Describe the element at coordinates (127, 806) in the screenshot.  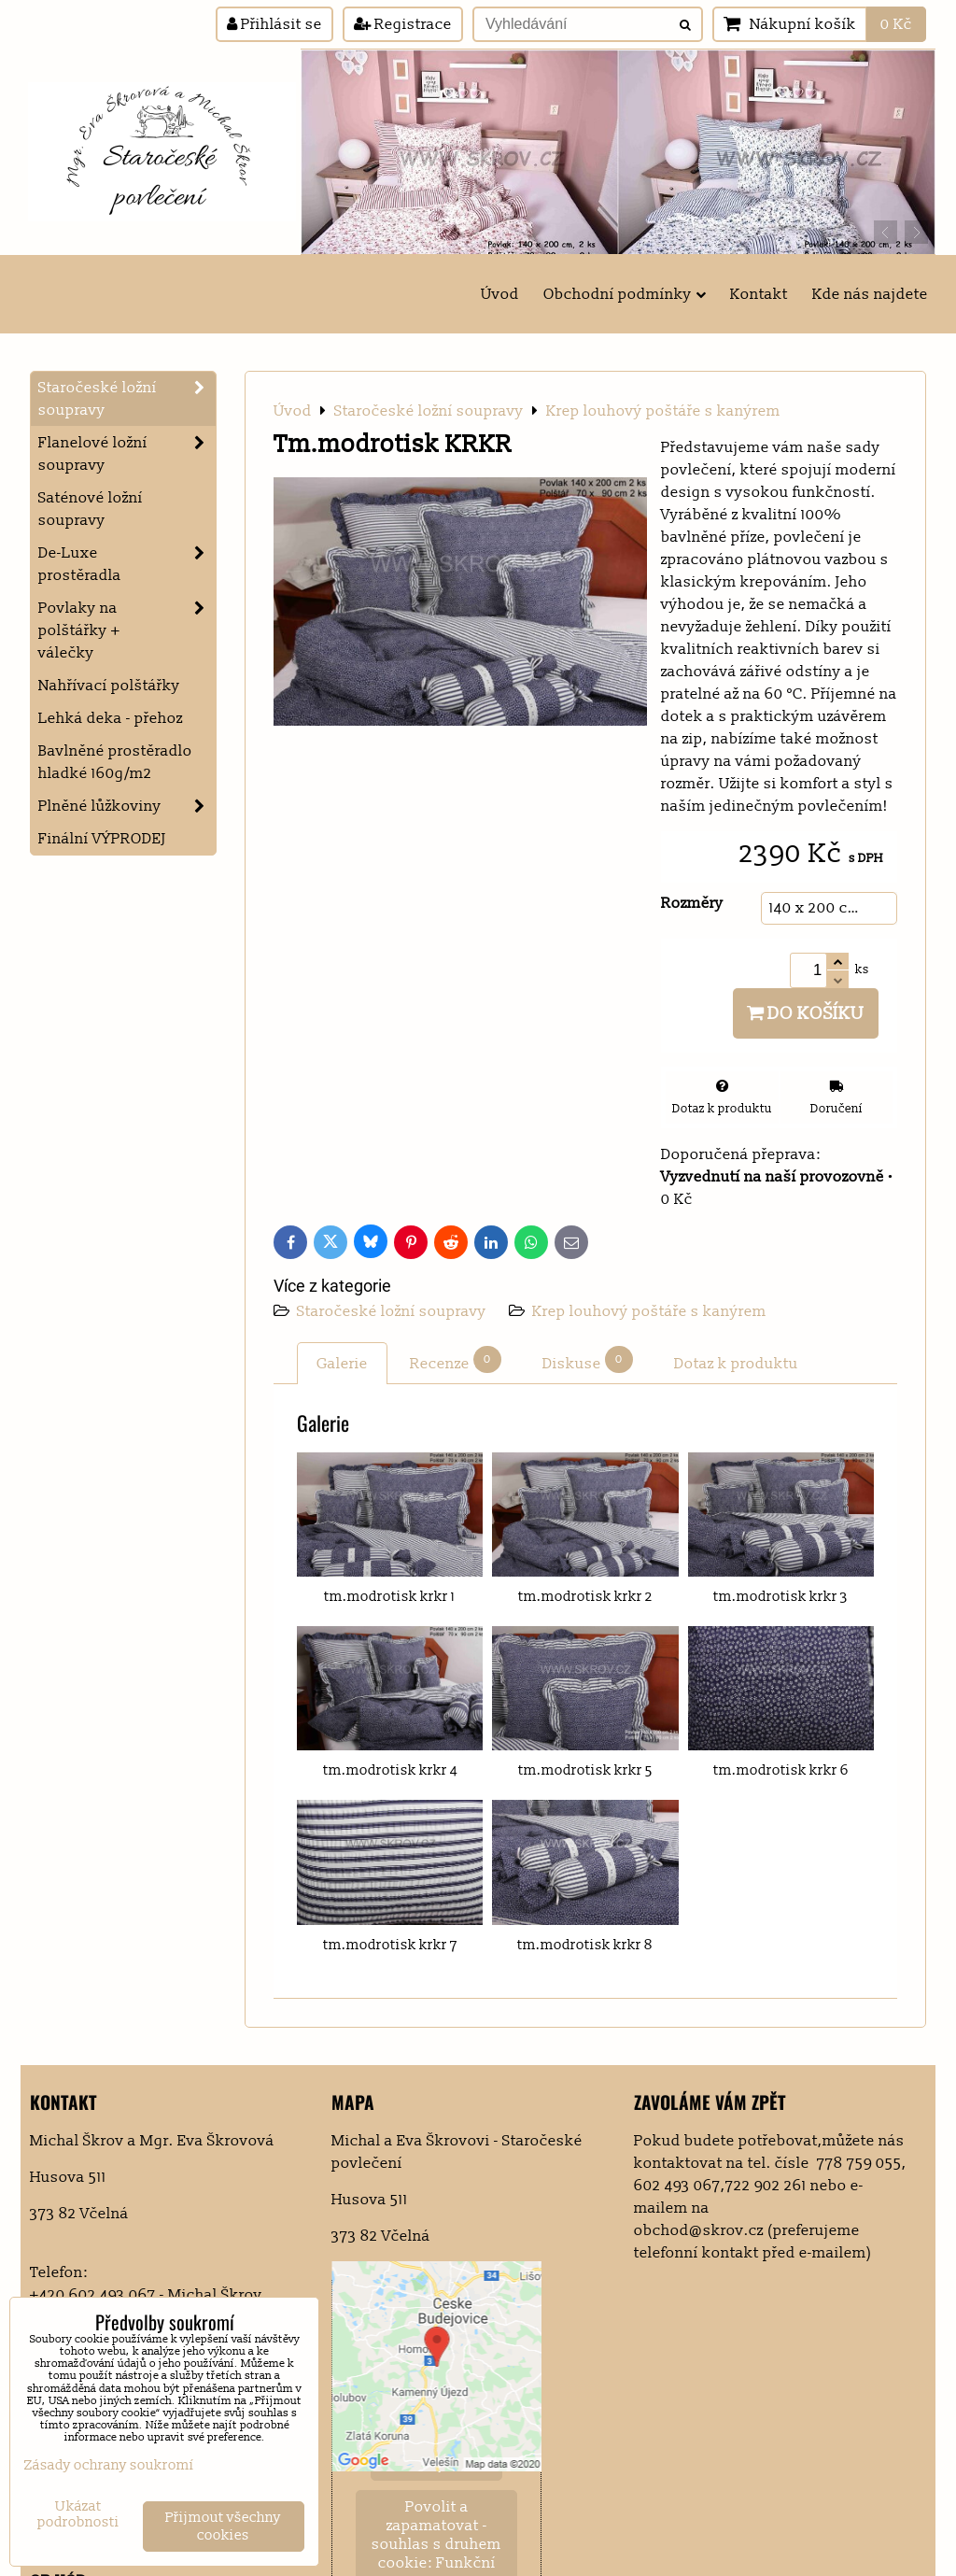
I see `Plněné lůžkoviny` at that location.